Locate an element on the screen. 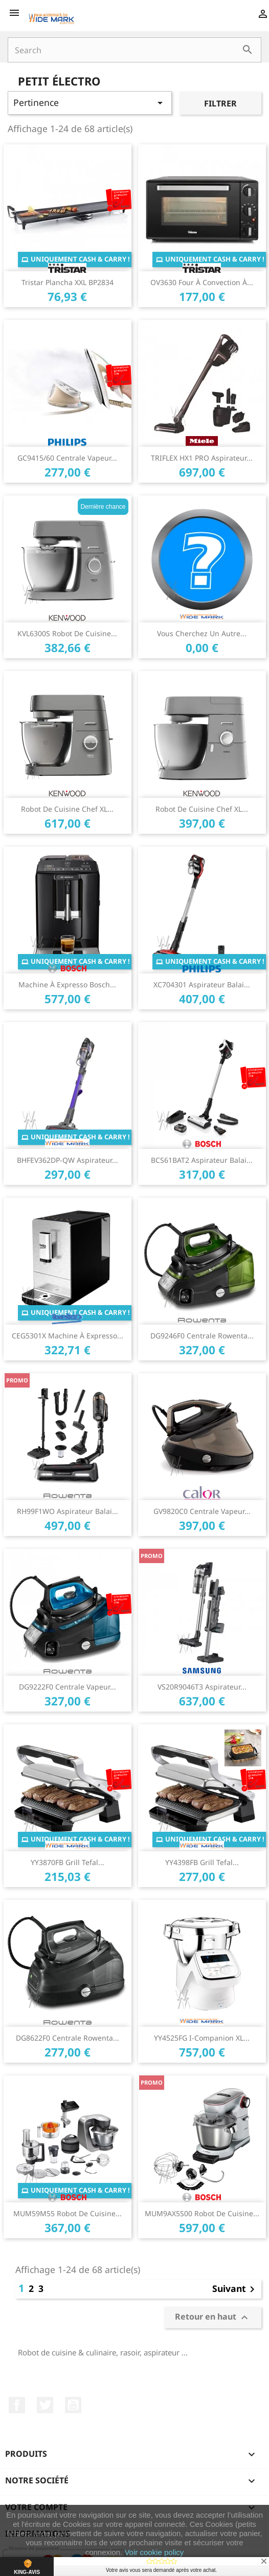  OV3630 Four à convection à... is located at coordinates (201, 282).